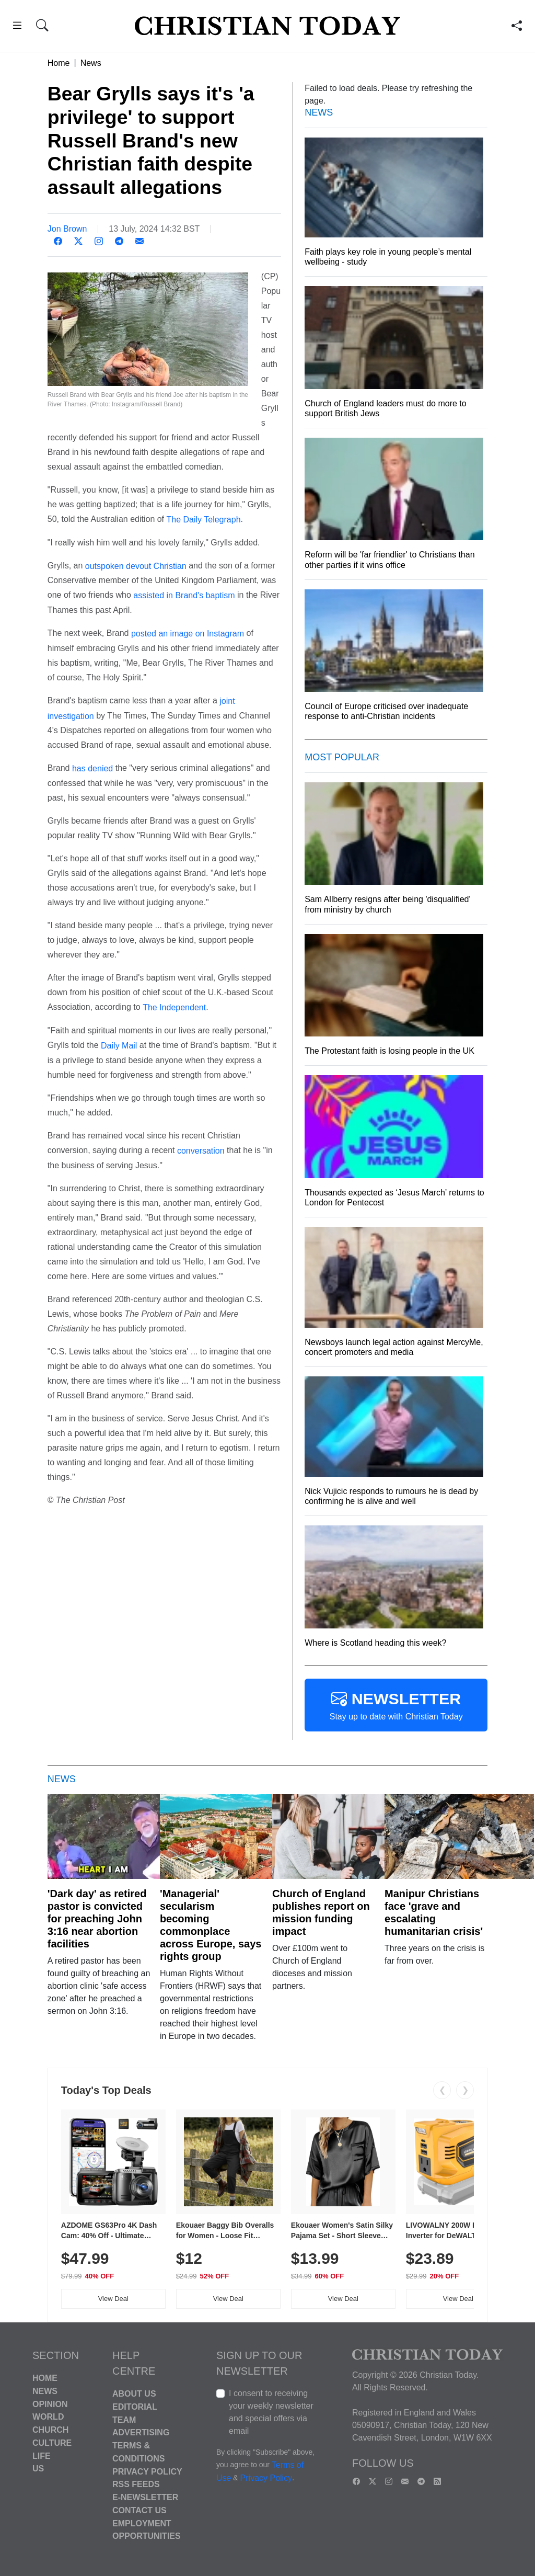  What do you see at coordinates (201, 1150) in the screenshot?
I see `conversation` at bounding box center [201, 1150].